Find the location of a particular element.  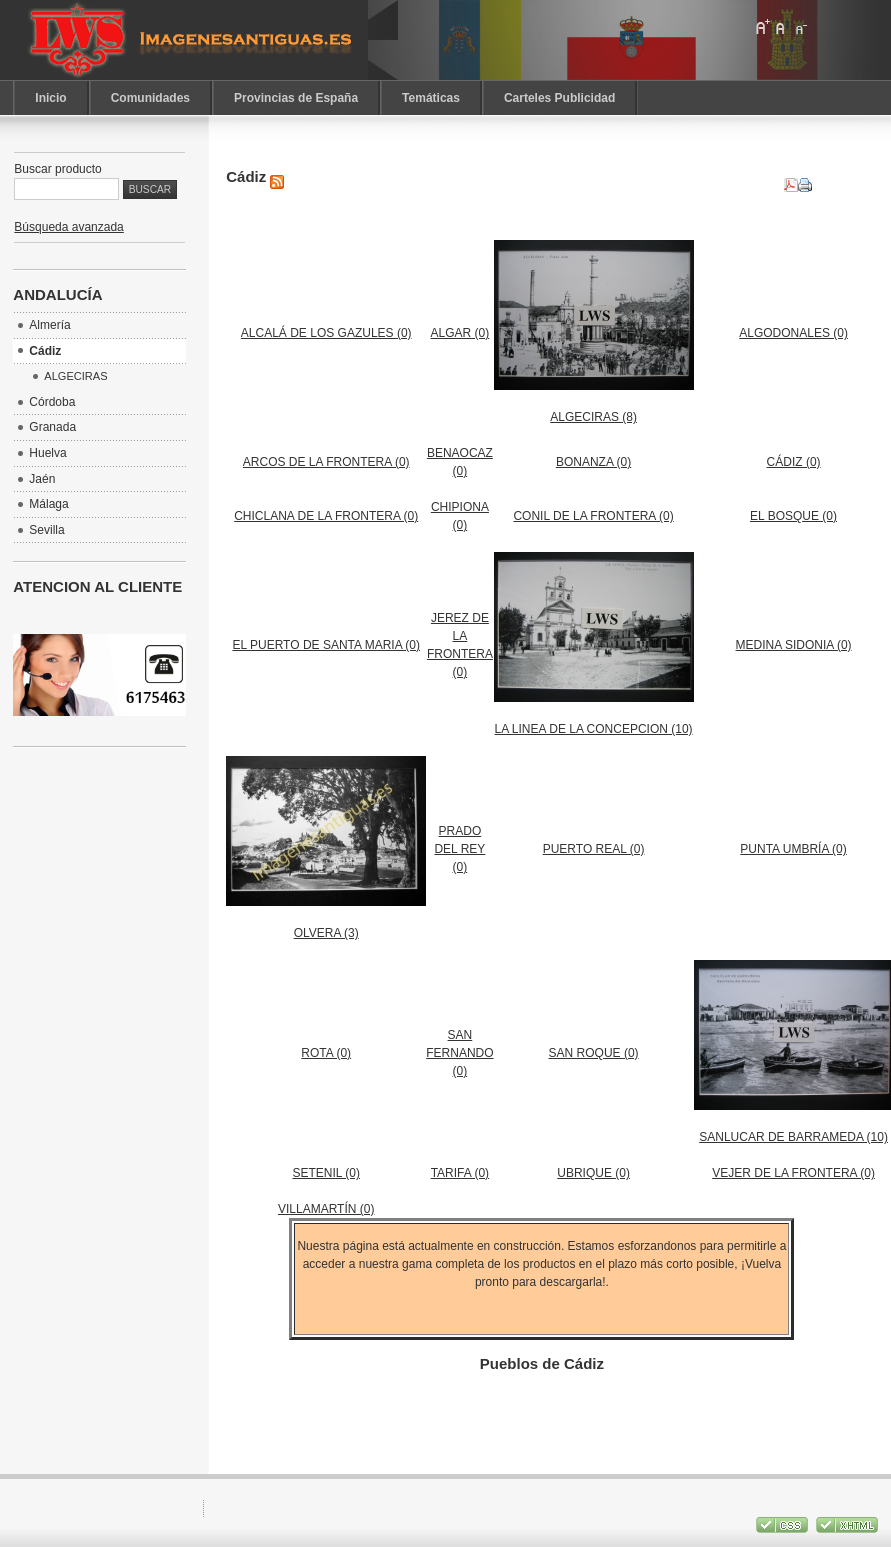

VILLAMARTÍN (0) is located at coordinates (326, 1209).